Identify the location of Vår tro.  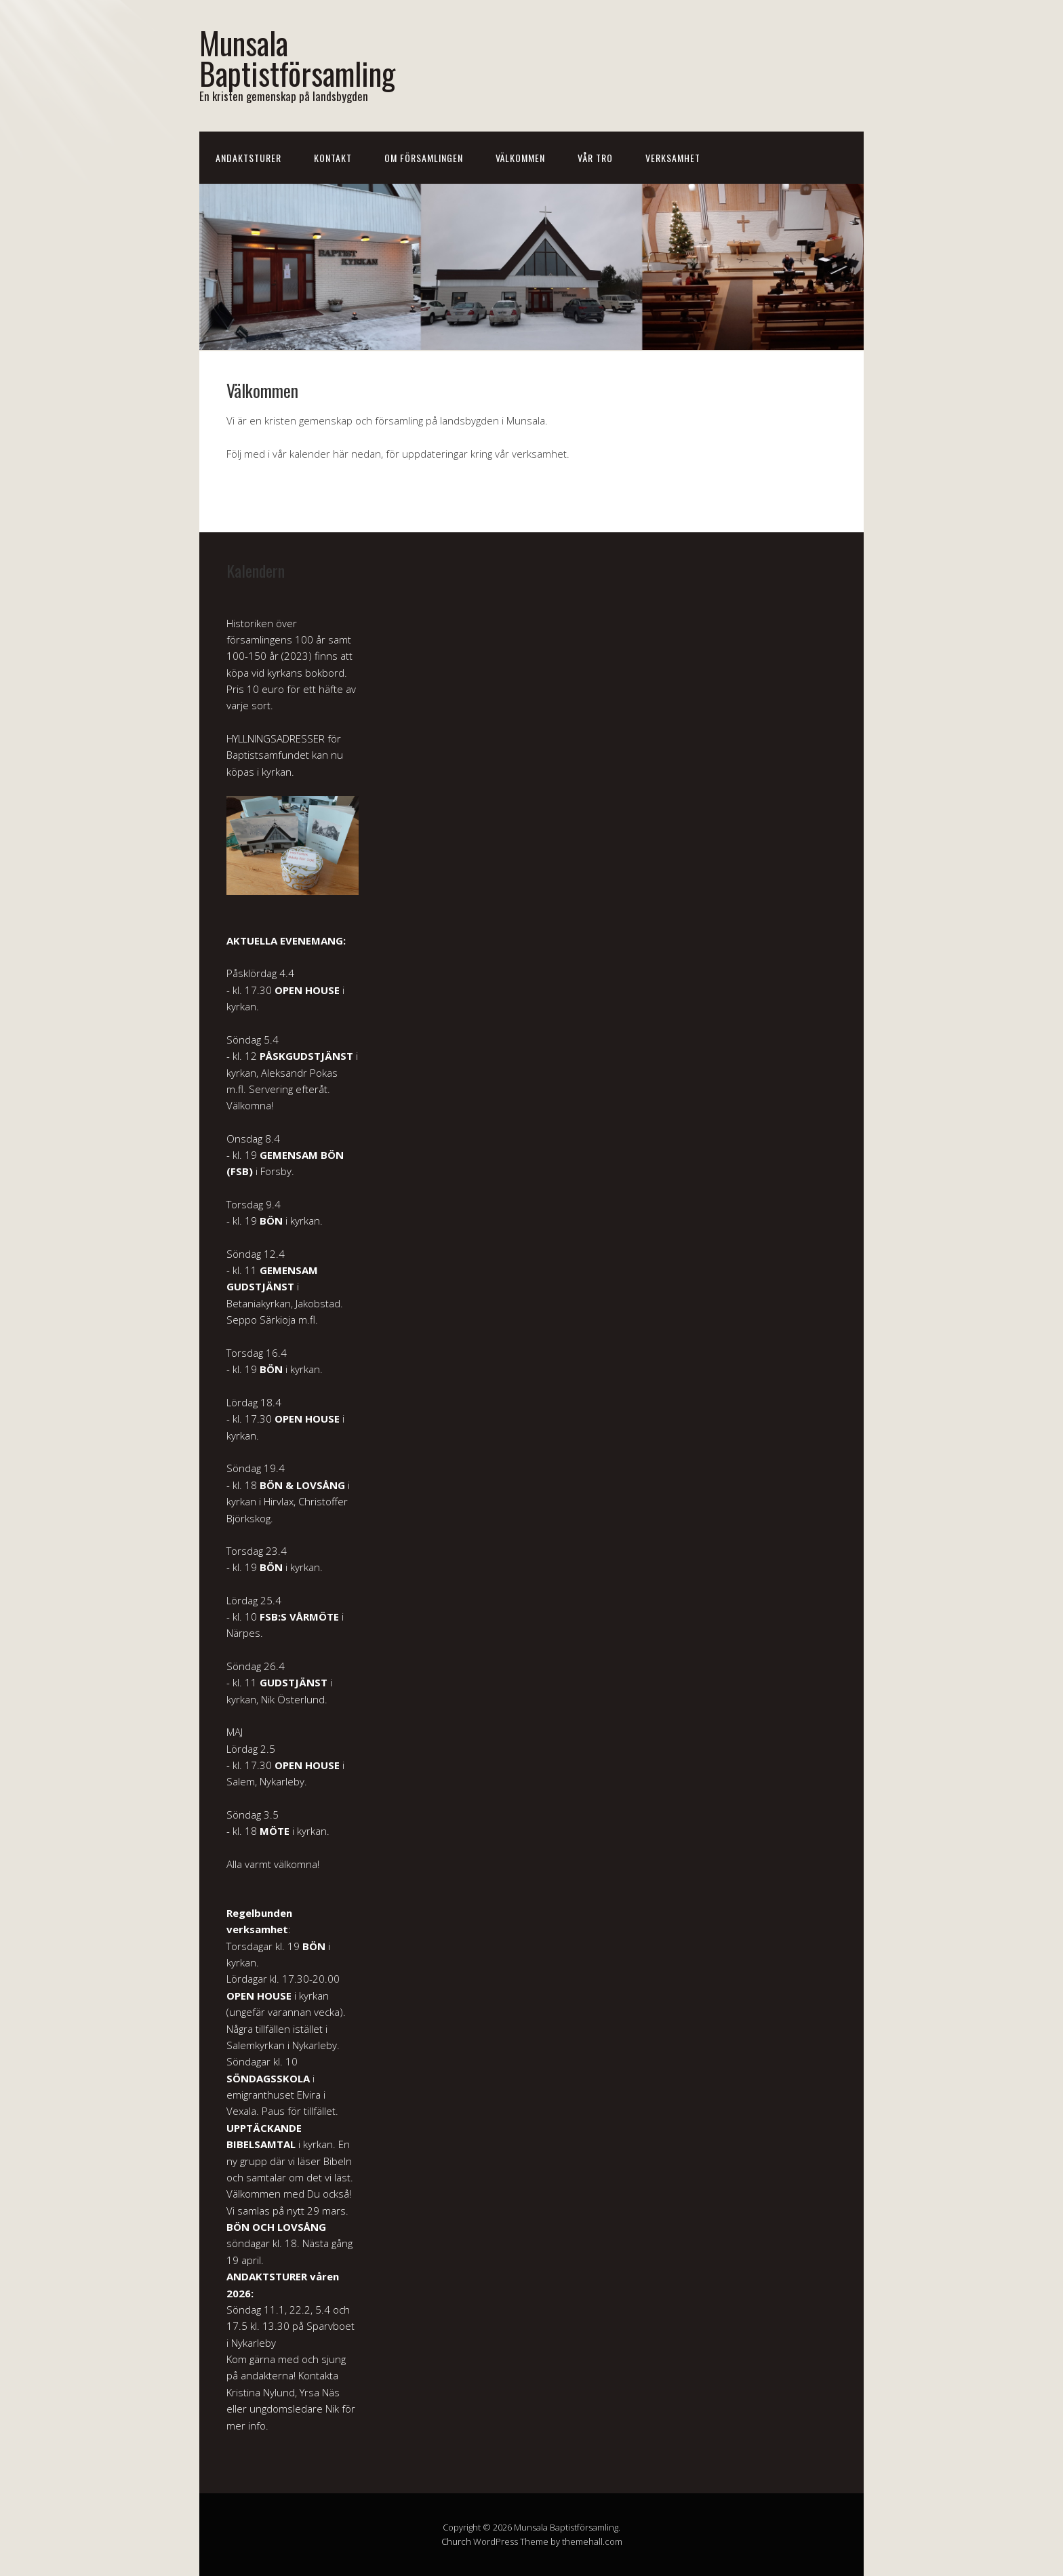
(595, 158).